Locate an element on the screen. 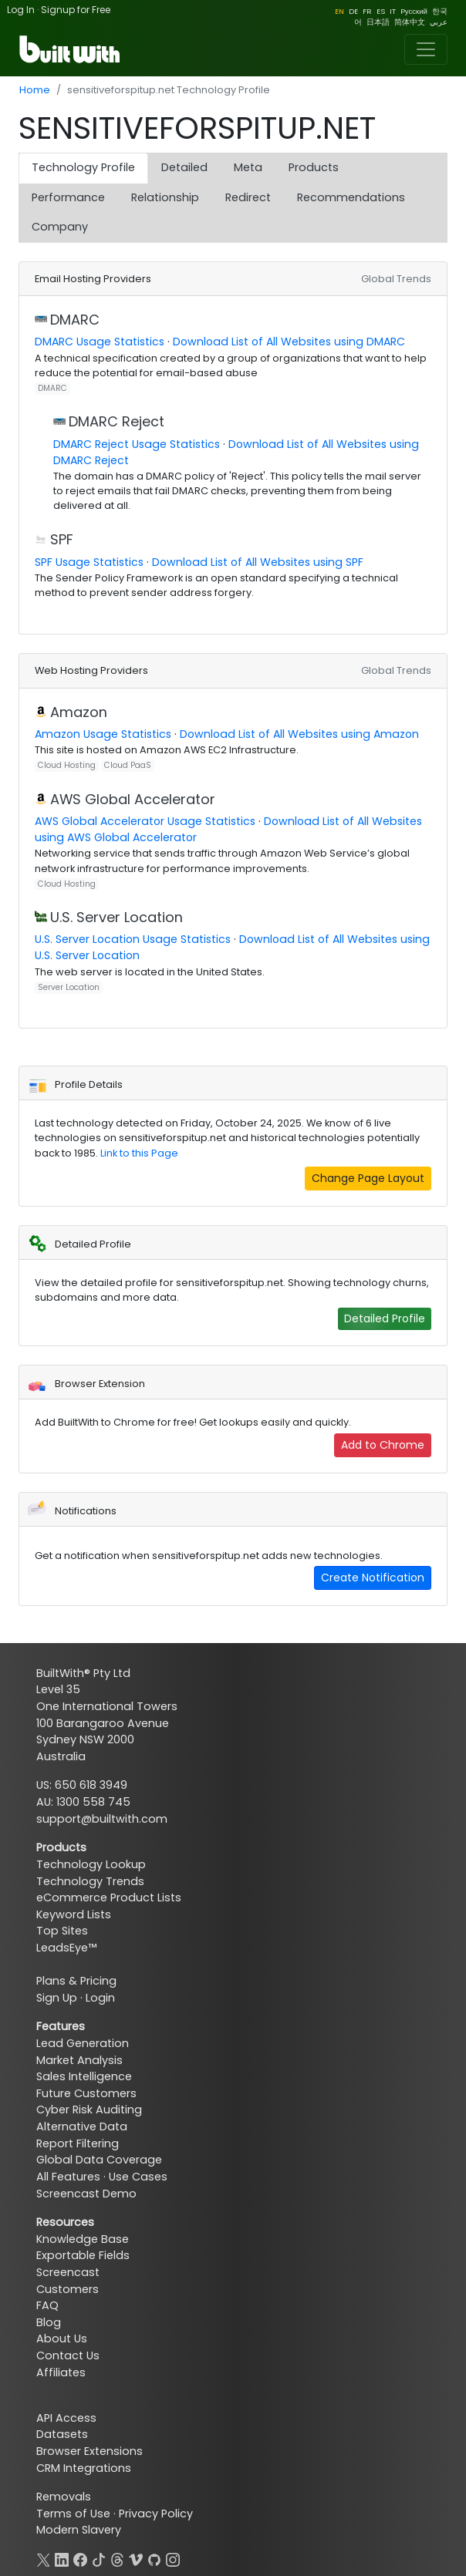  U.S. Server Location is located at coordinates (116, 917).